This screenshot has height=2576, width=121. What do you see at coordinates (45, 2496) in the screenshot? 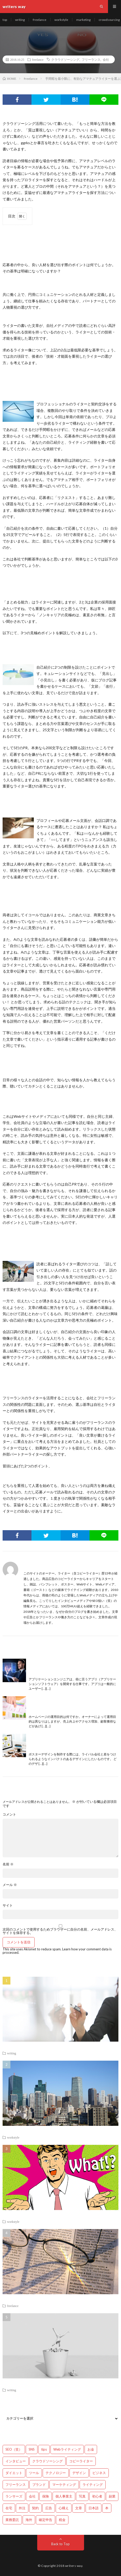
I see `保険 [保険 (4個の項目)]` at bounding box center [45, 2496].